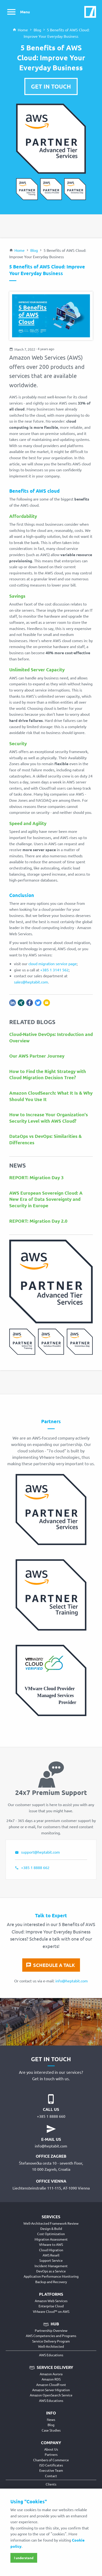 The image size is (102, 2576). What do you see at coordinates (51, 2244) in the screenshot?
I see `VMware to AWS` at bounding box center [51, 2244].